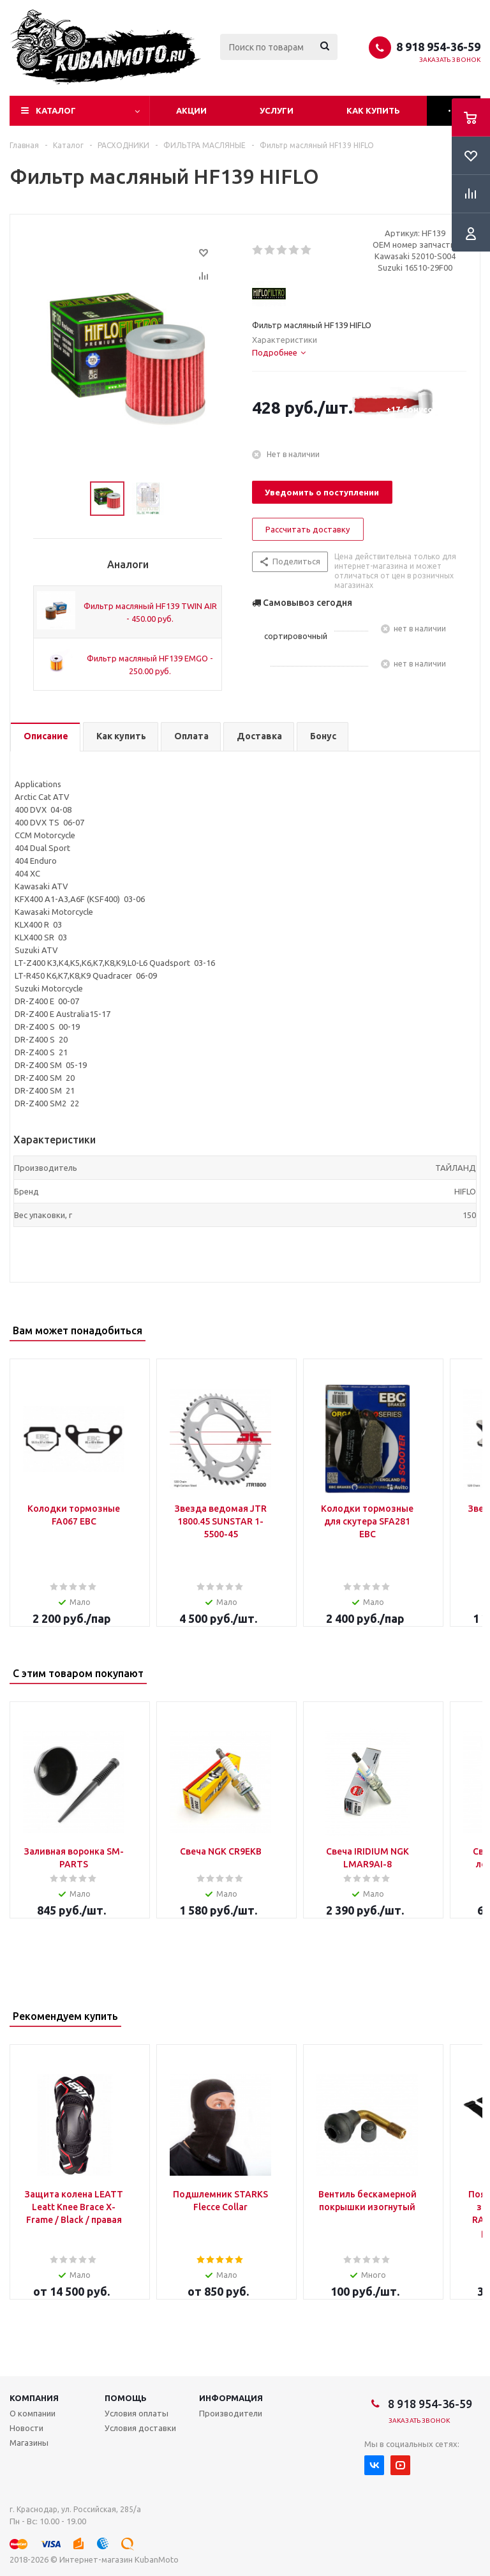  Describe the element at coordinates (373, 110) in the screenshot. I see `Как купить` at that location.